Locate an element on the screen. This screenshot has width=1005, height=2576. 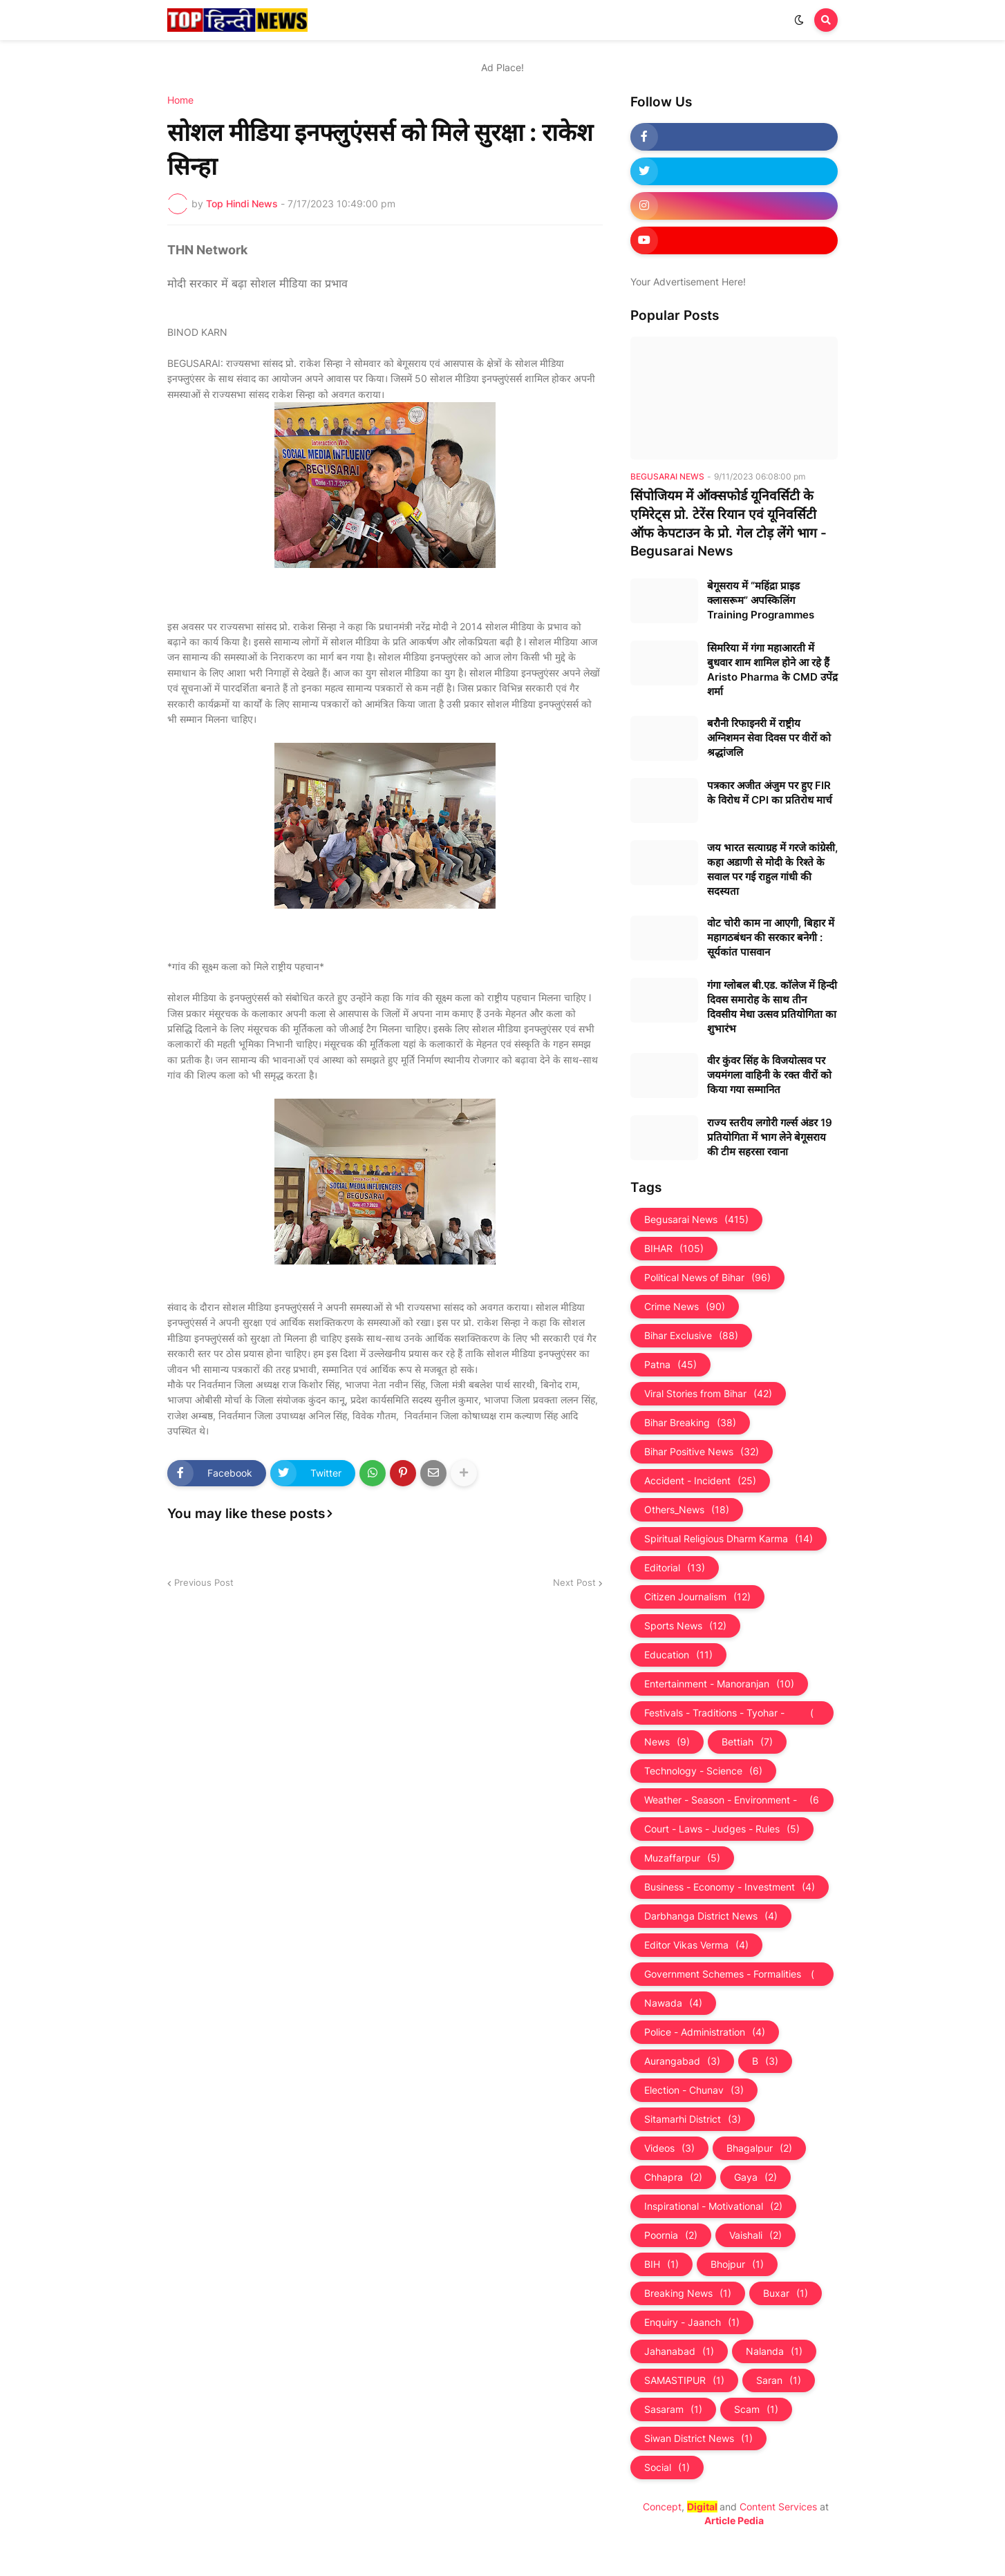
Poornia is located at coordinates (670, 2235).